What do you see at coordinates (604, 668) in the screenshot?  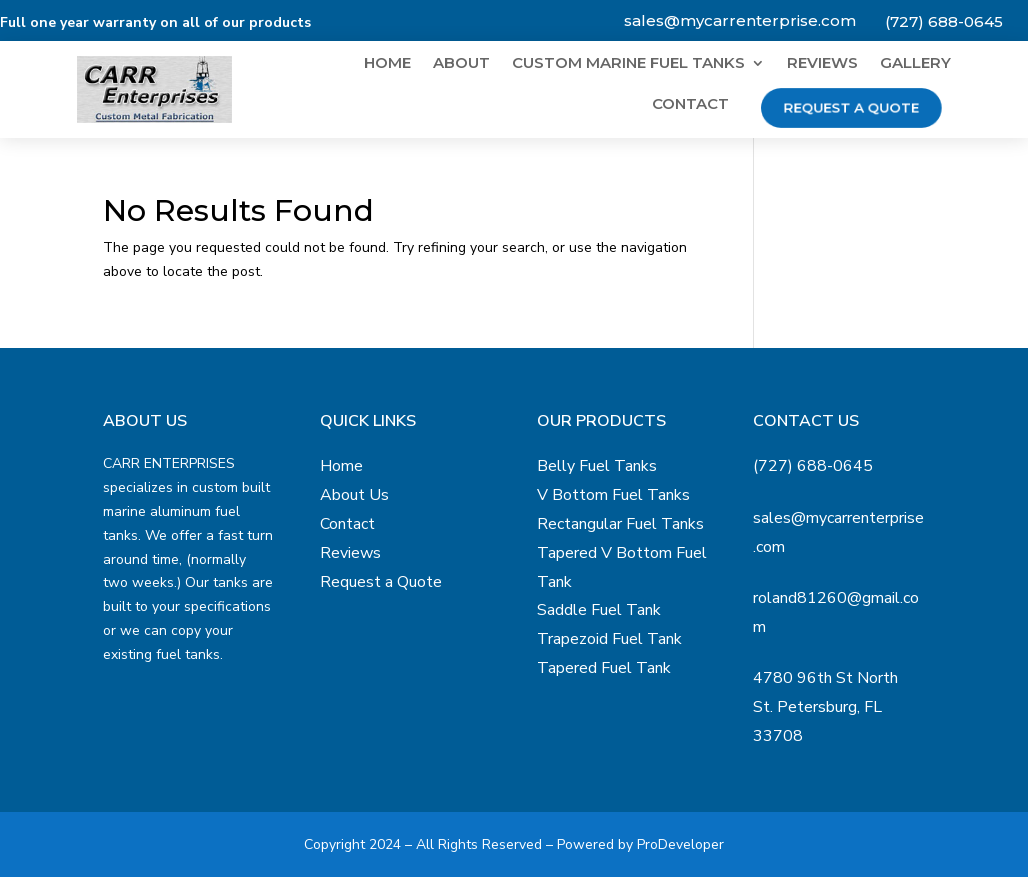 I see `Tapered Fuel Tank` at bounding box center [604, 668].